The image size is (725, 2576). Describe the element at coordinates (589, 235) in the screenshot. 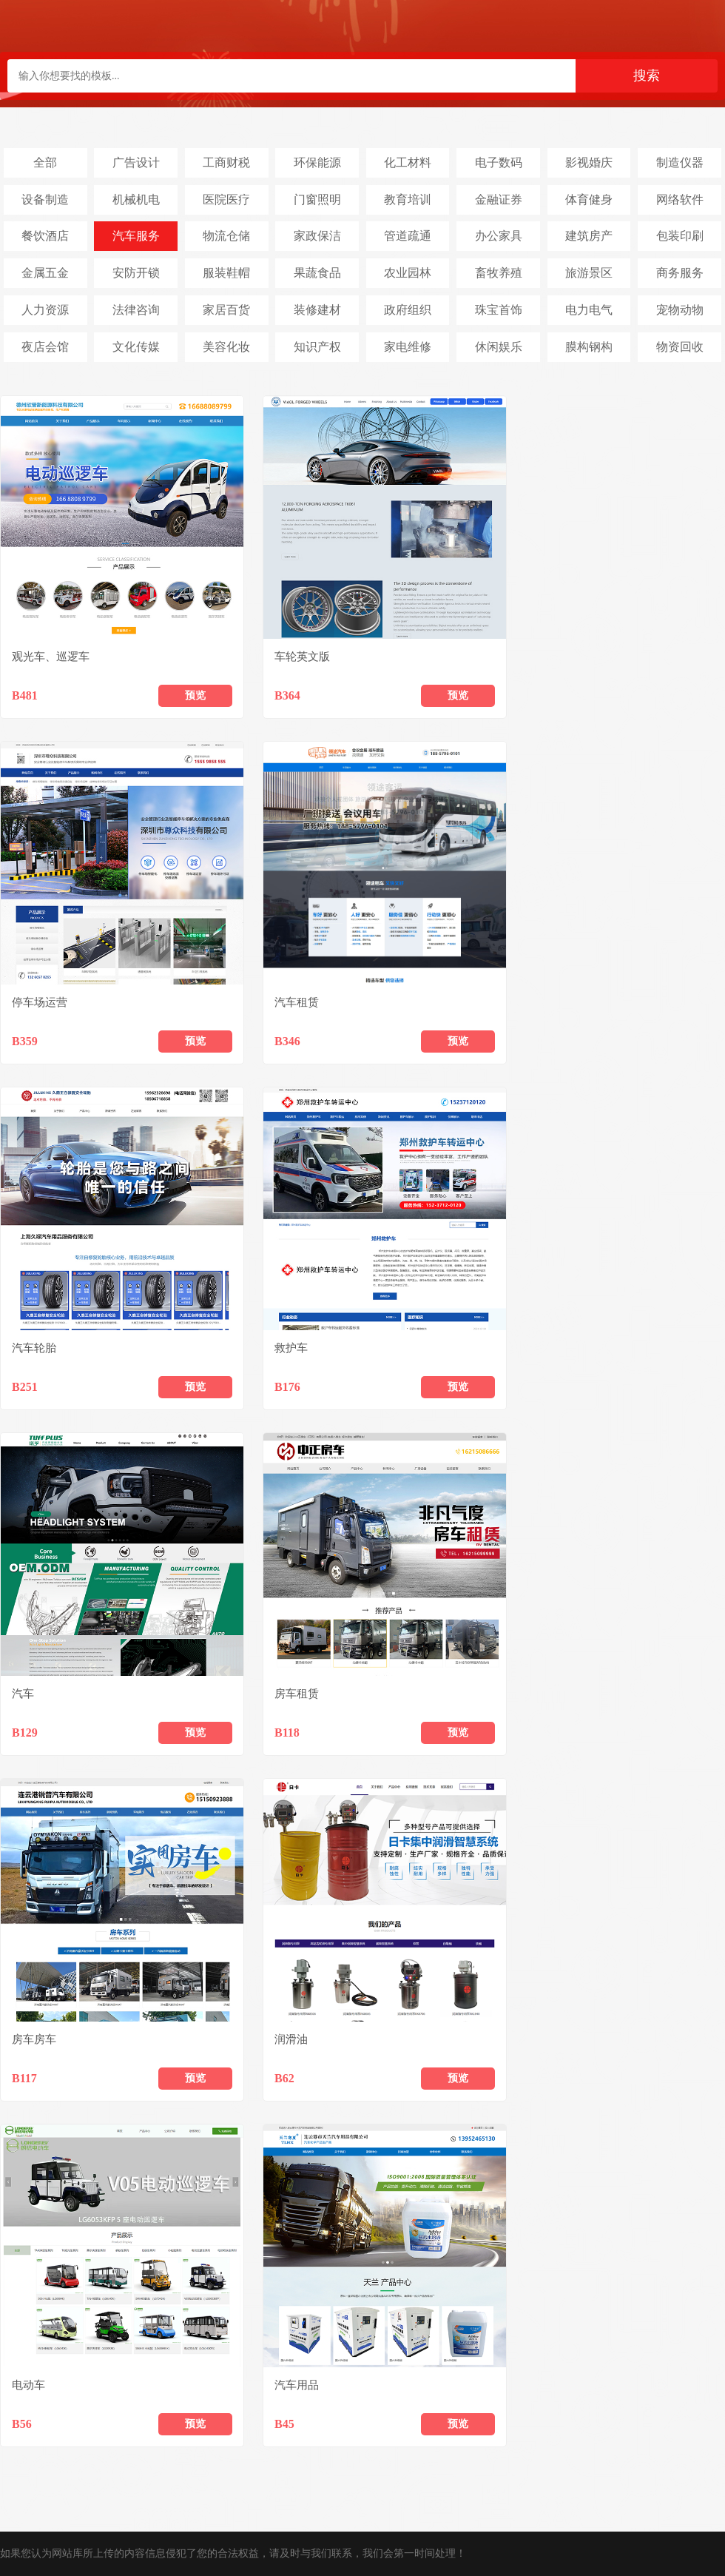

I see `建筑房产` at that location.